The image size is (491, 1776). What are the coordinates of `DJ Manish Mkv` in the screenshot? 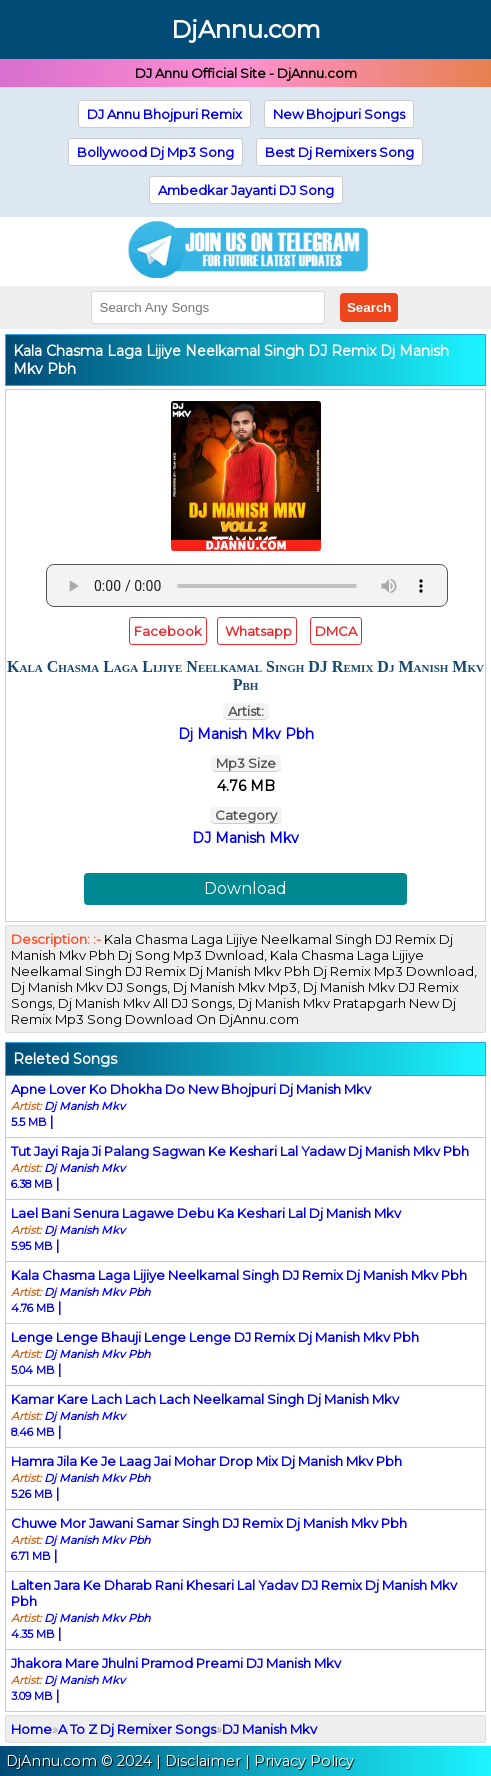 It's located at (245, 838).